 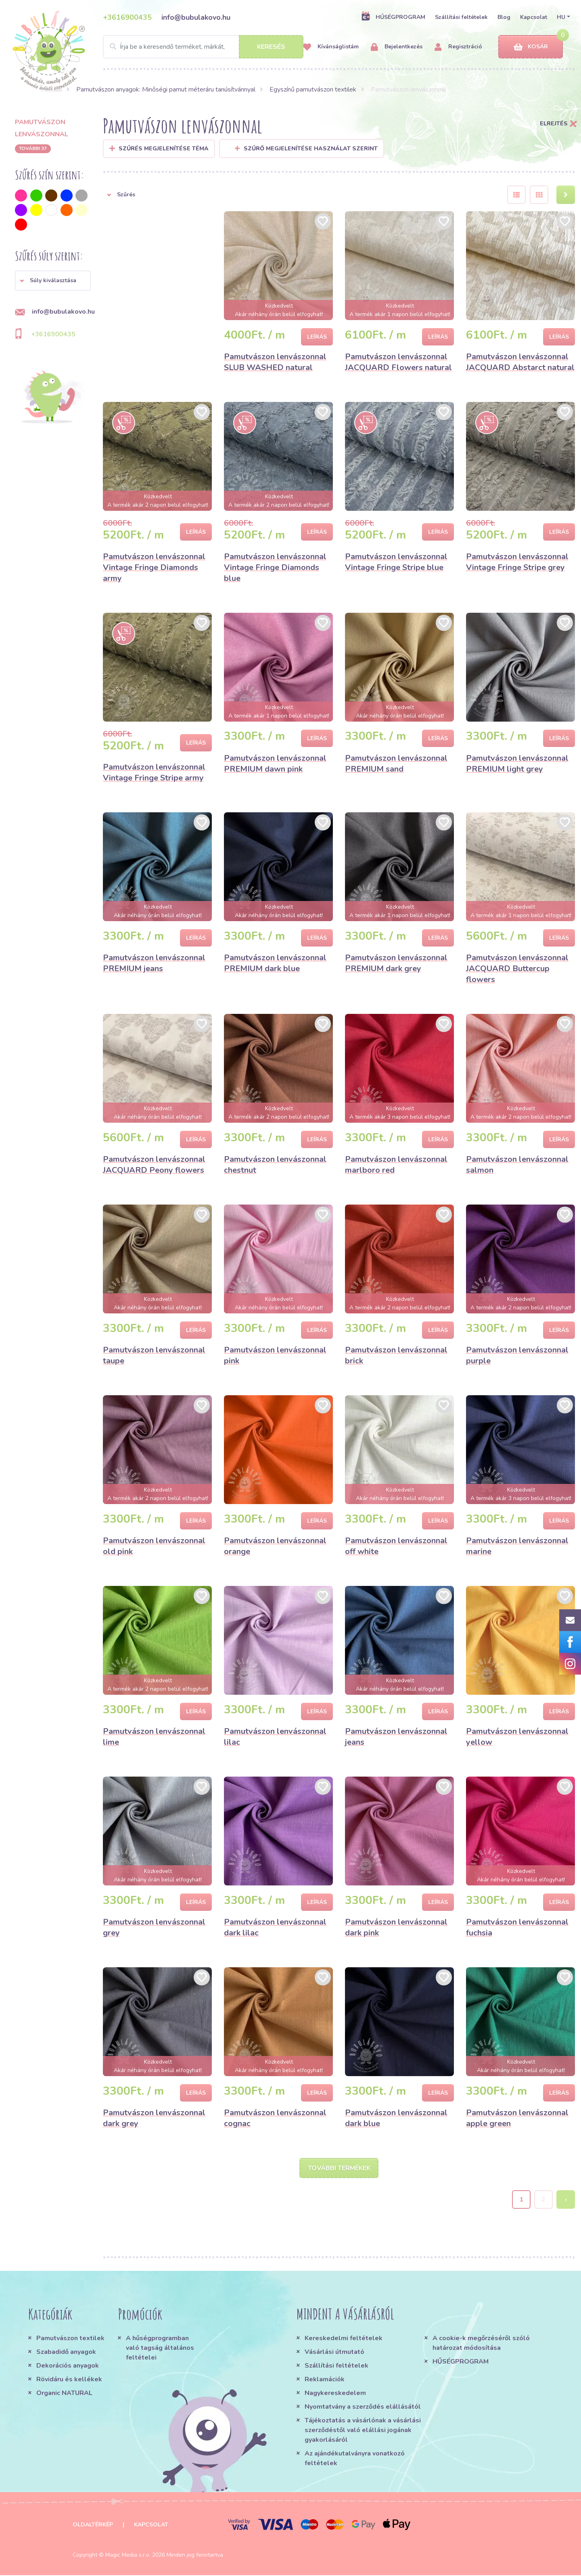 What do you see at coordinates (481, 2344) in the screenshot?
I see `A cookie-k megőrzéséről szóló határozat módosítása` at bounding box center [481, 2344].